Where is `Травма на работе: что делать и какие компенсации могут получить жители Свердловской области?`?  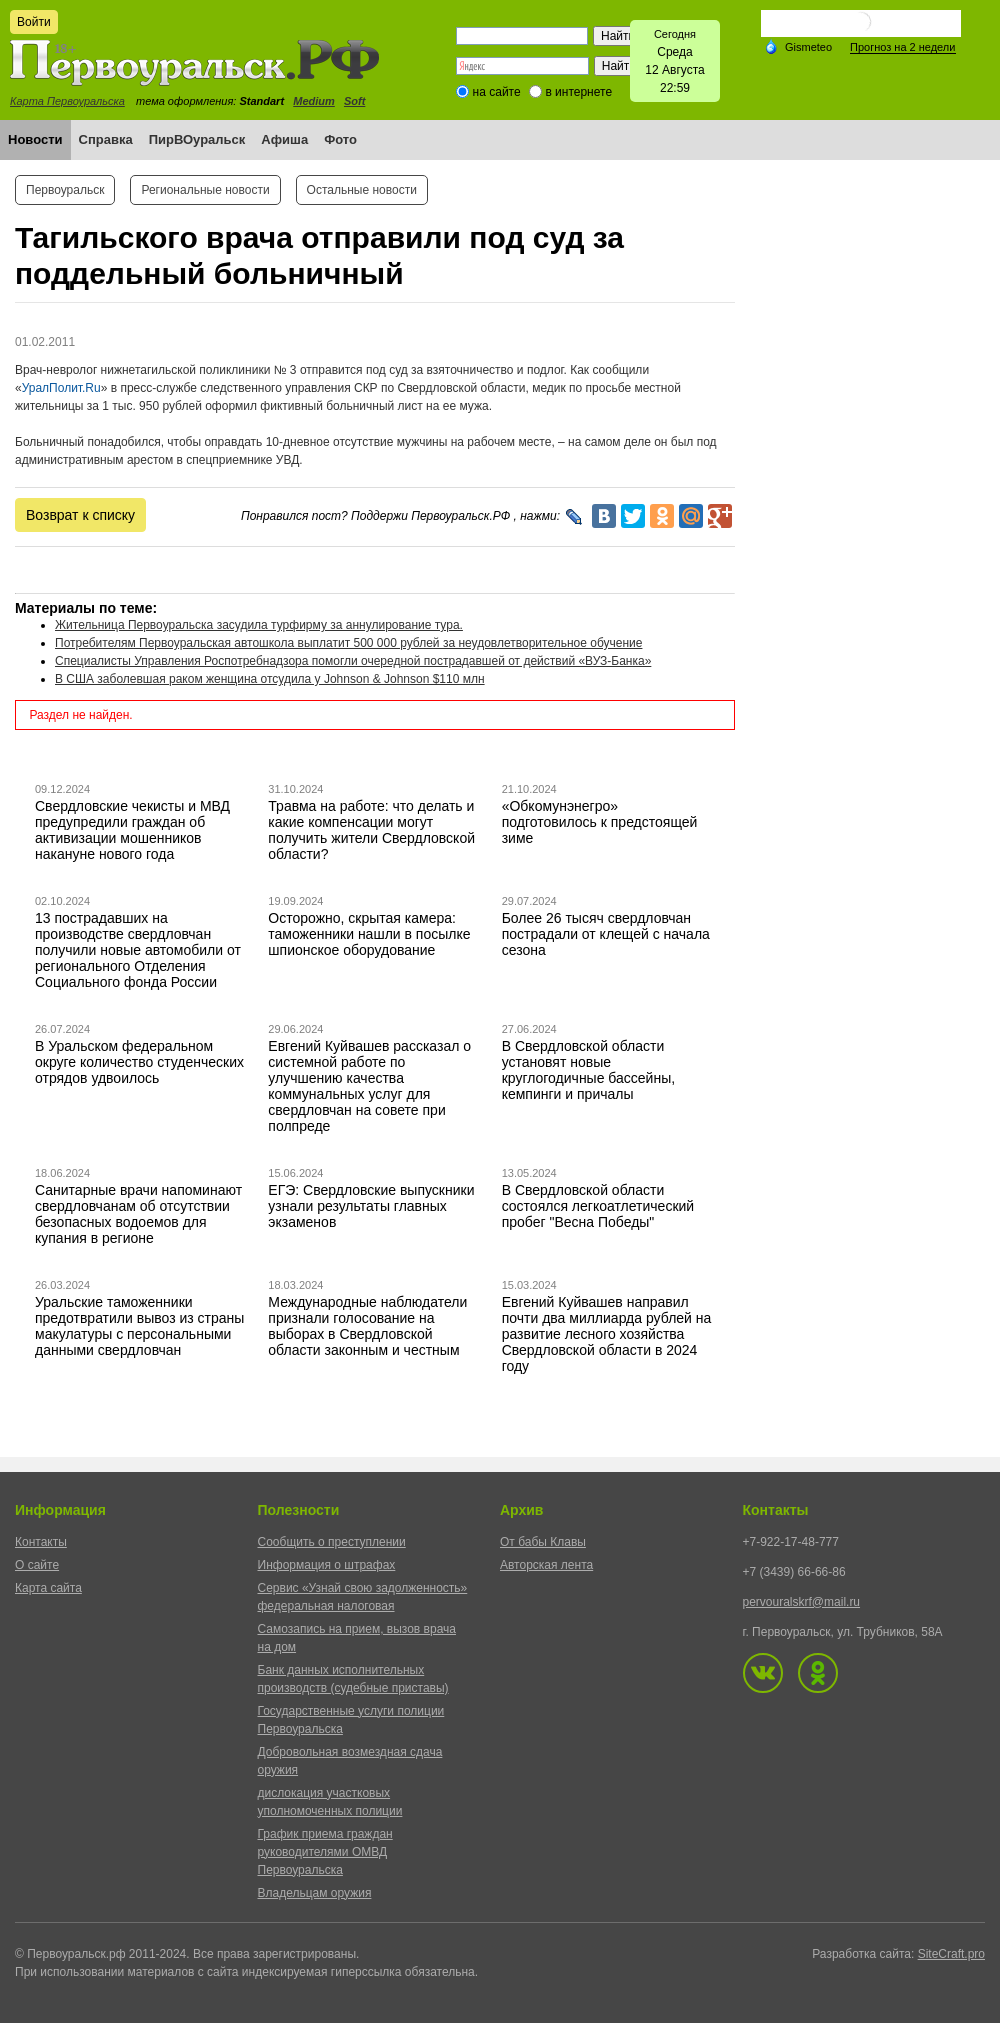 Травма на работе: что делать и какие компенсации могут получить жители Свердловской области? is located at coordinates (371, 830).